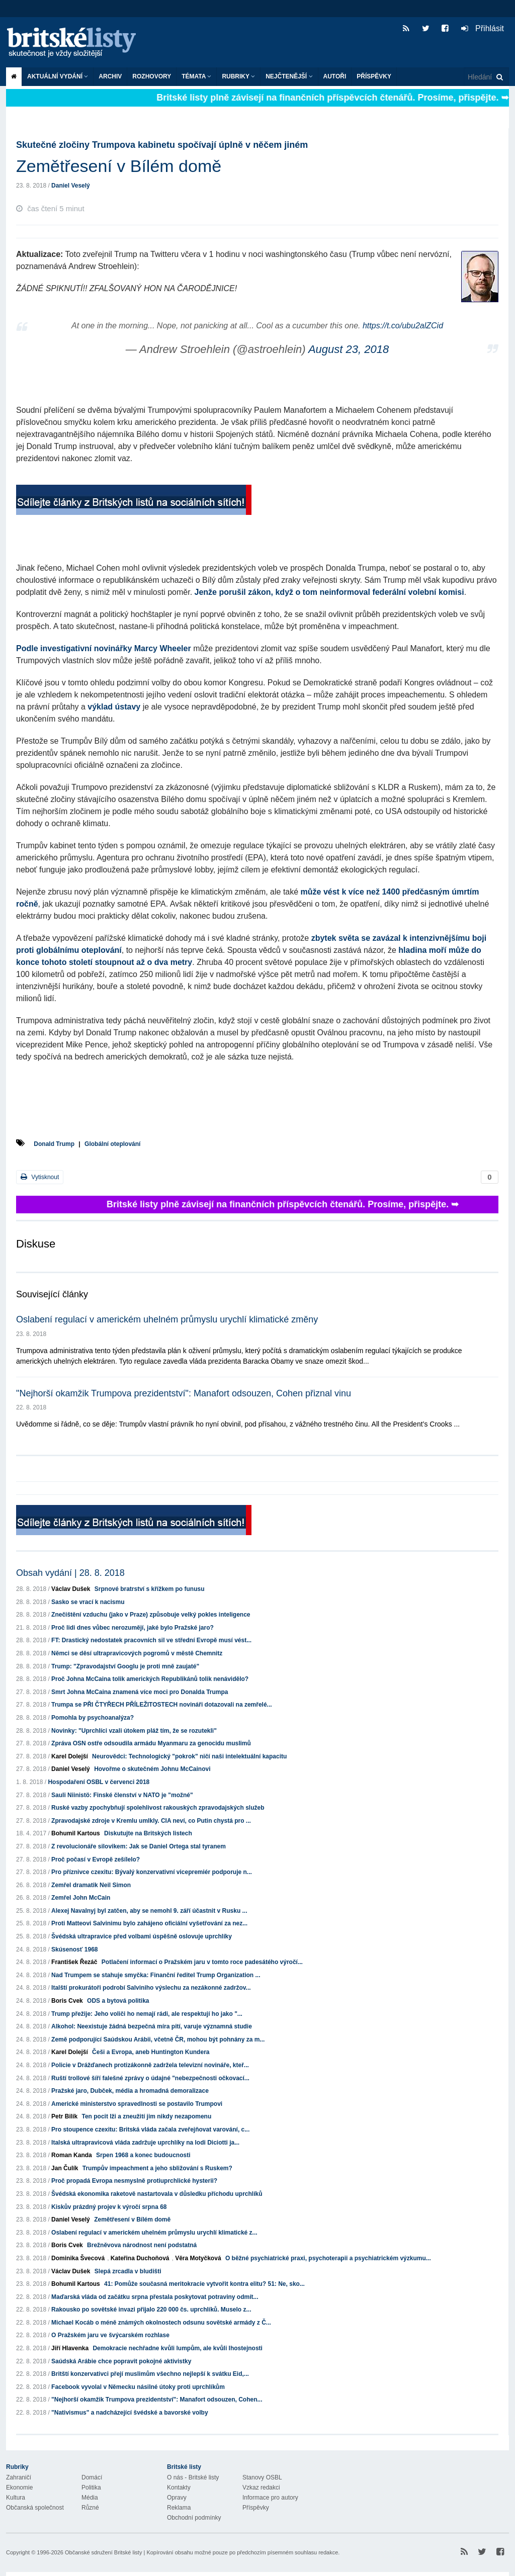  I want to click on Archiv, so click(110, 76).